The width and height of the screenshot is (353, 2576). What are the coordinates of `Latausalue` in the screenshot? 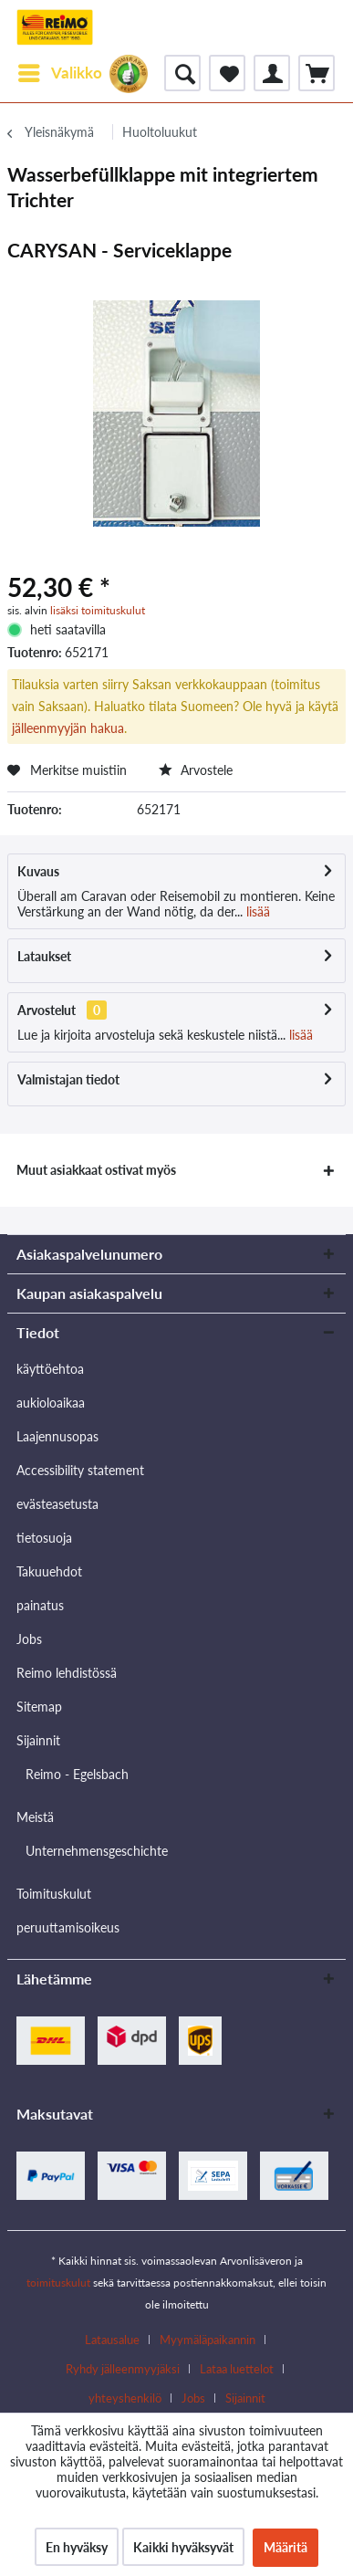 It's located at (112, 2339).